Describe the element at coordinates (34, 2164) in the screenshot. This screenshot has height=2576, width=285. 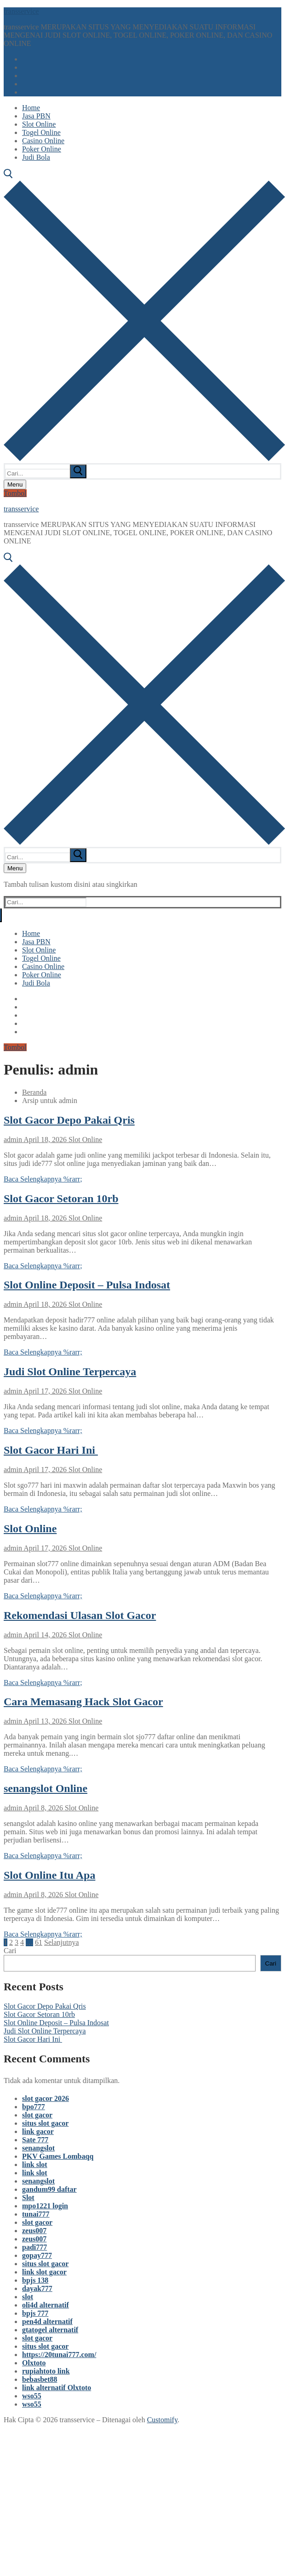
I see `link slot` at that location.